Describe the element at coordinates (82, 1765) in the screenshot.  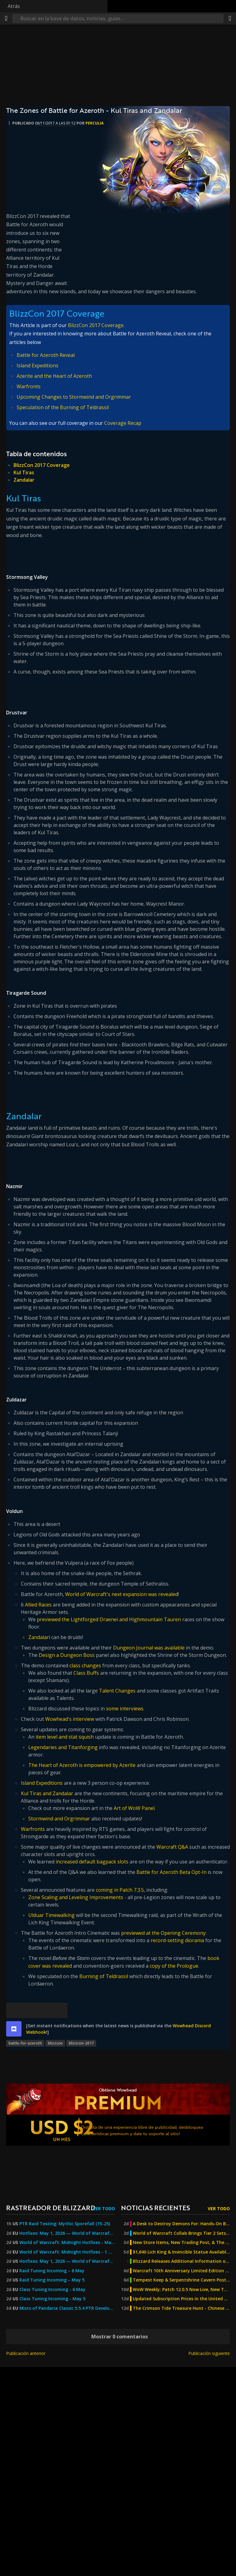
I see `The Heart of Azeroth is empowered by Azerite` at that location.